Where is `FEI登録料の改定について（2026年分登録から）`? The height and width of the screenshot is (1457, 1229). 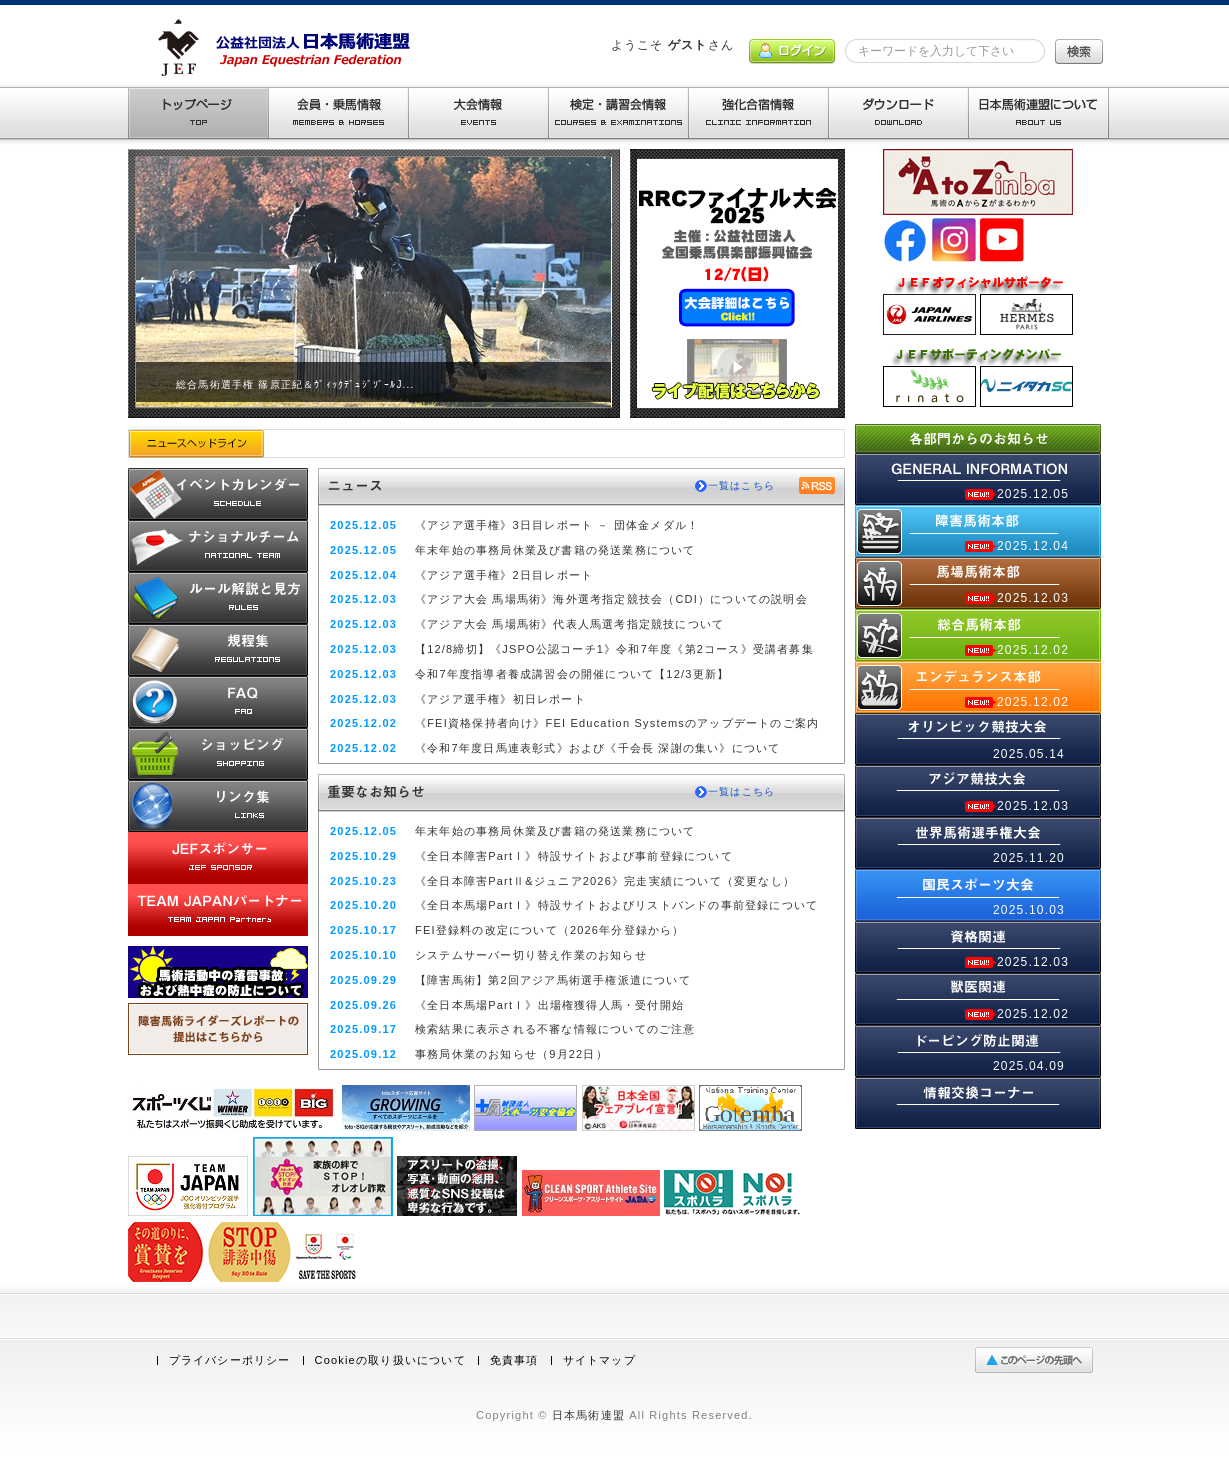 FEI登録料の改定について（2026年分登録から） is located at coordinates (550, 930).